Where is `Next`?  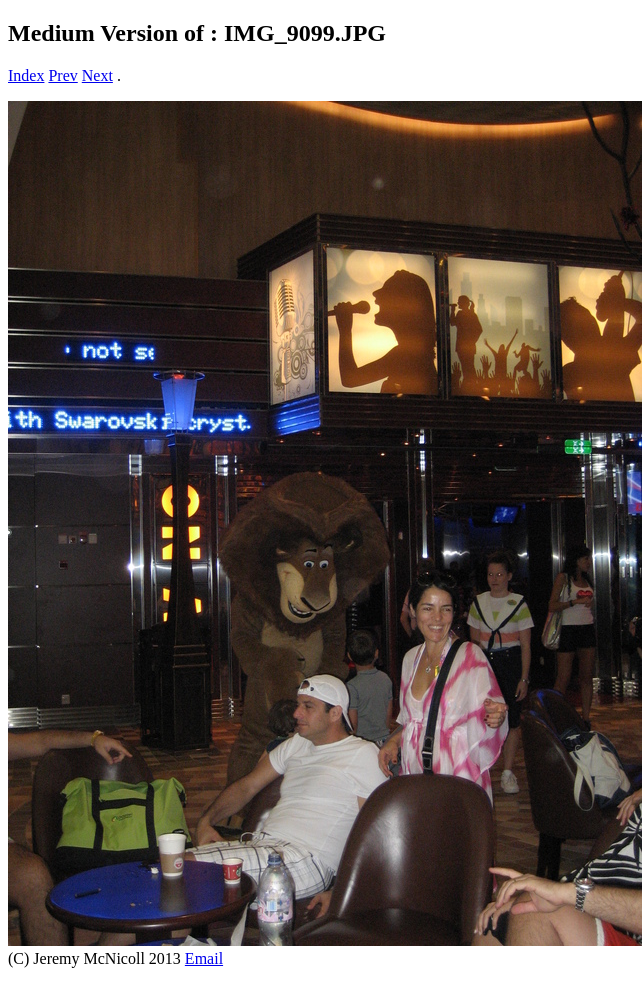
Next is located at coordinates (97, 75).